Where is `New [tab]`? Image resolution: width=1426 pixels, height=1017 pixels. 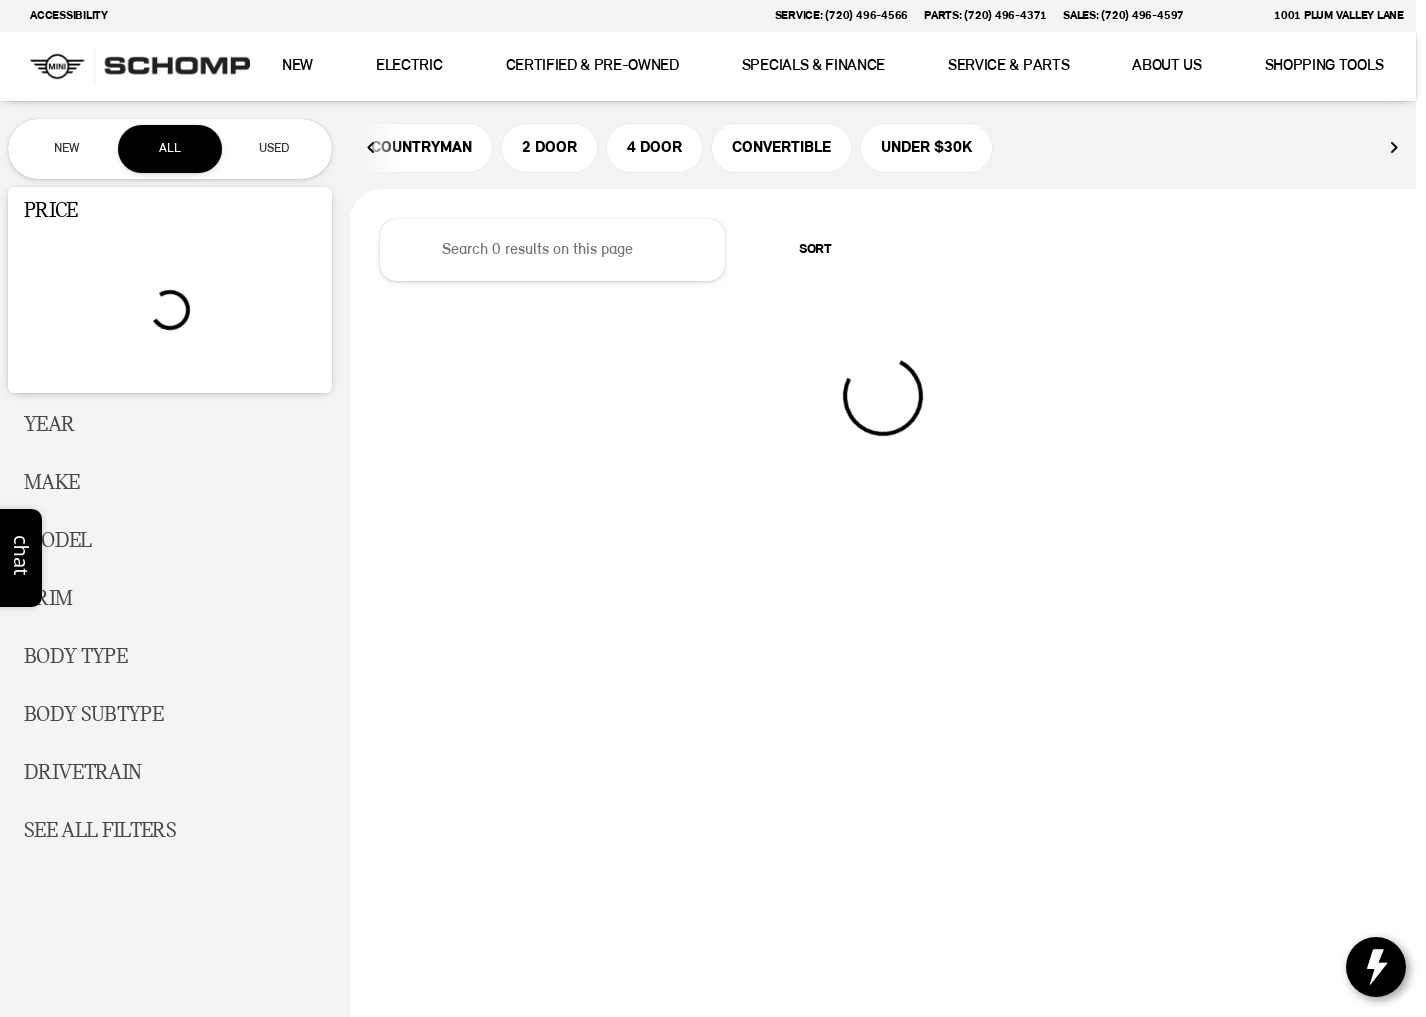
New [tab] is located at coordinates (66, 148).